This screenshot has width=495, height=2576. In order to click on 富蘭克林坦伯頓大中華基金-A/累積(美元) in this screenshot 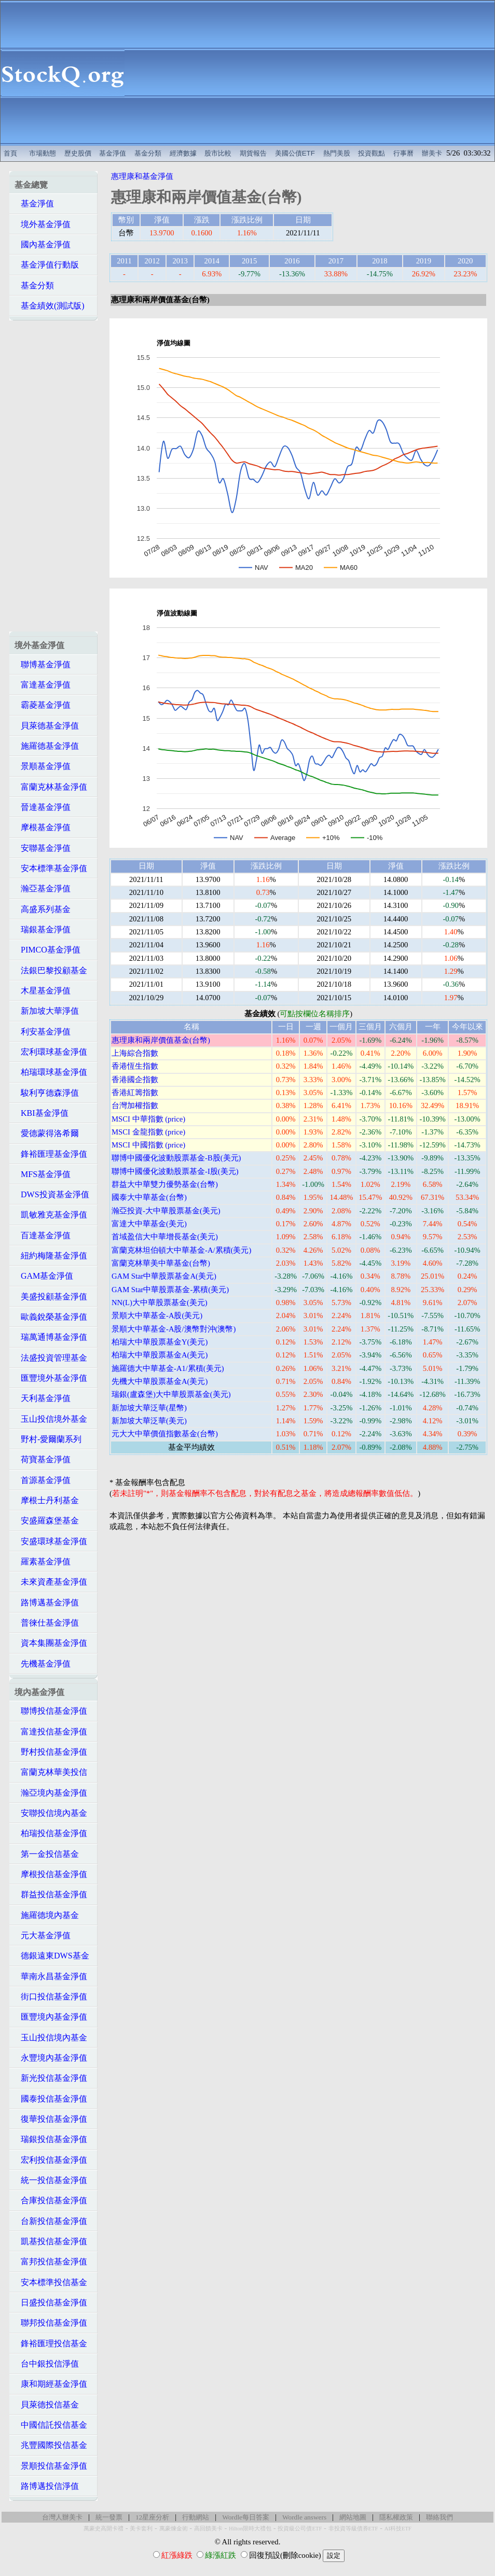, I will do `click(181, 1250)`.